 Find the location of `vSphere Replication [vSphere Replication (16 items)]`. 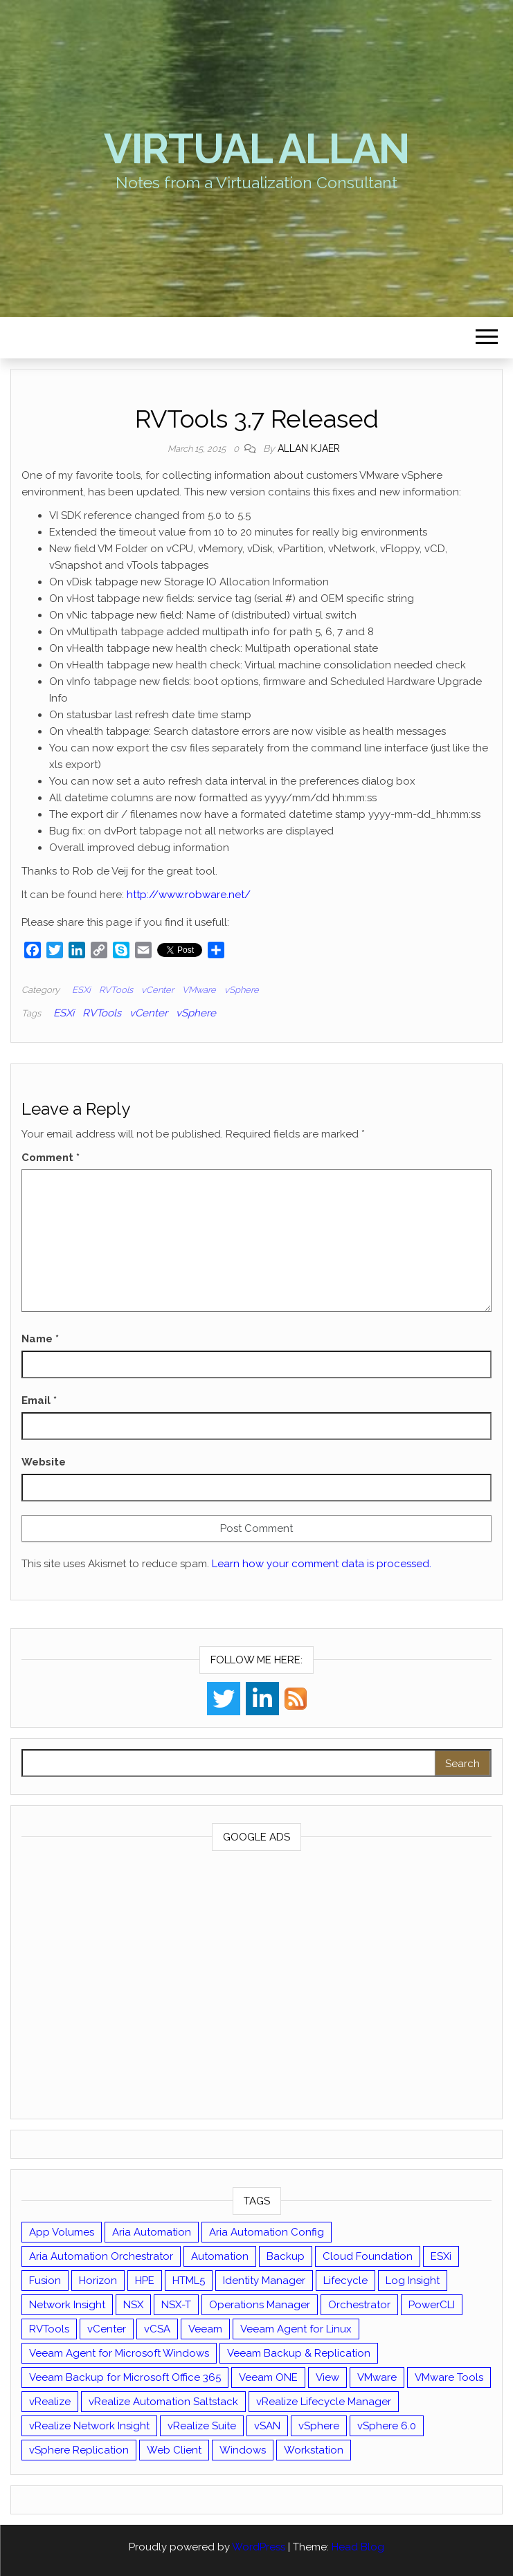

vSphere Replication [vSphere Replication (16 items)] is located at coordinates (79, 2450).